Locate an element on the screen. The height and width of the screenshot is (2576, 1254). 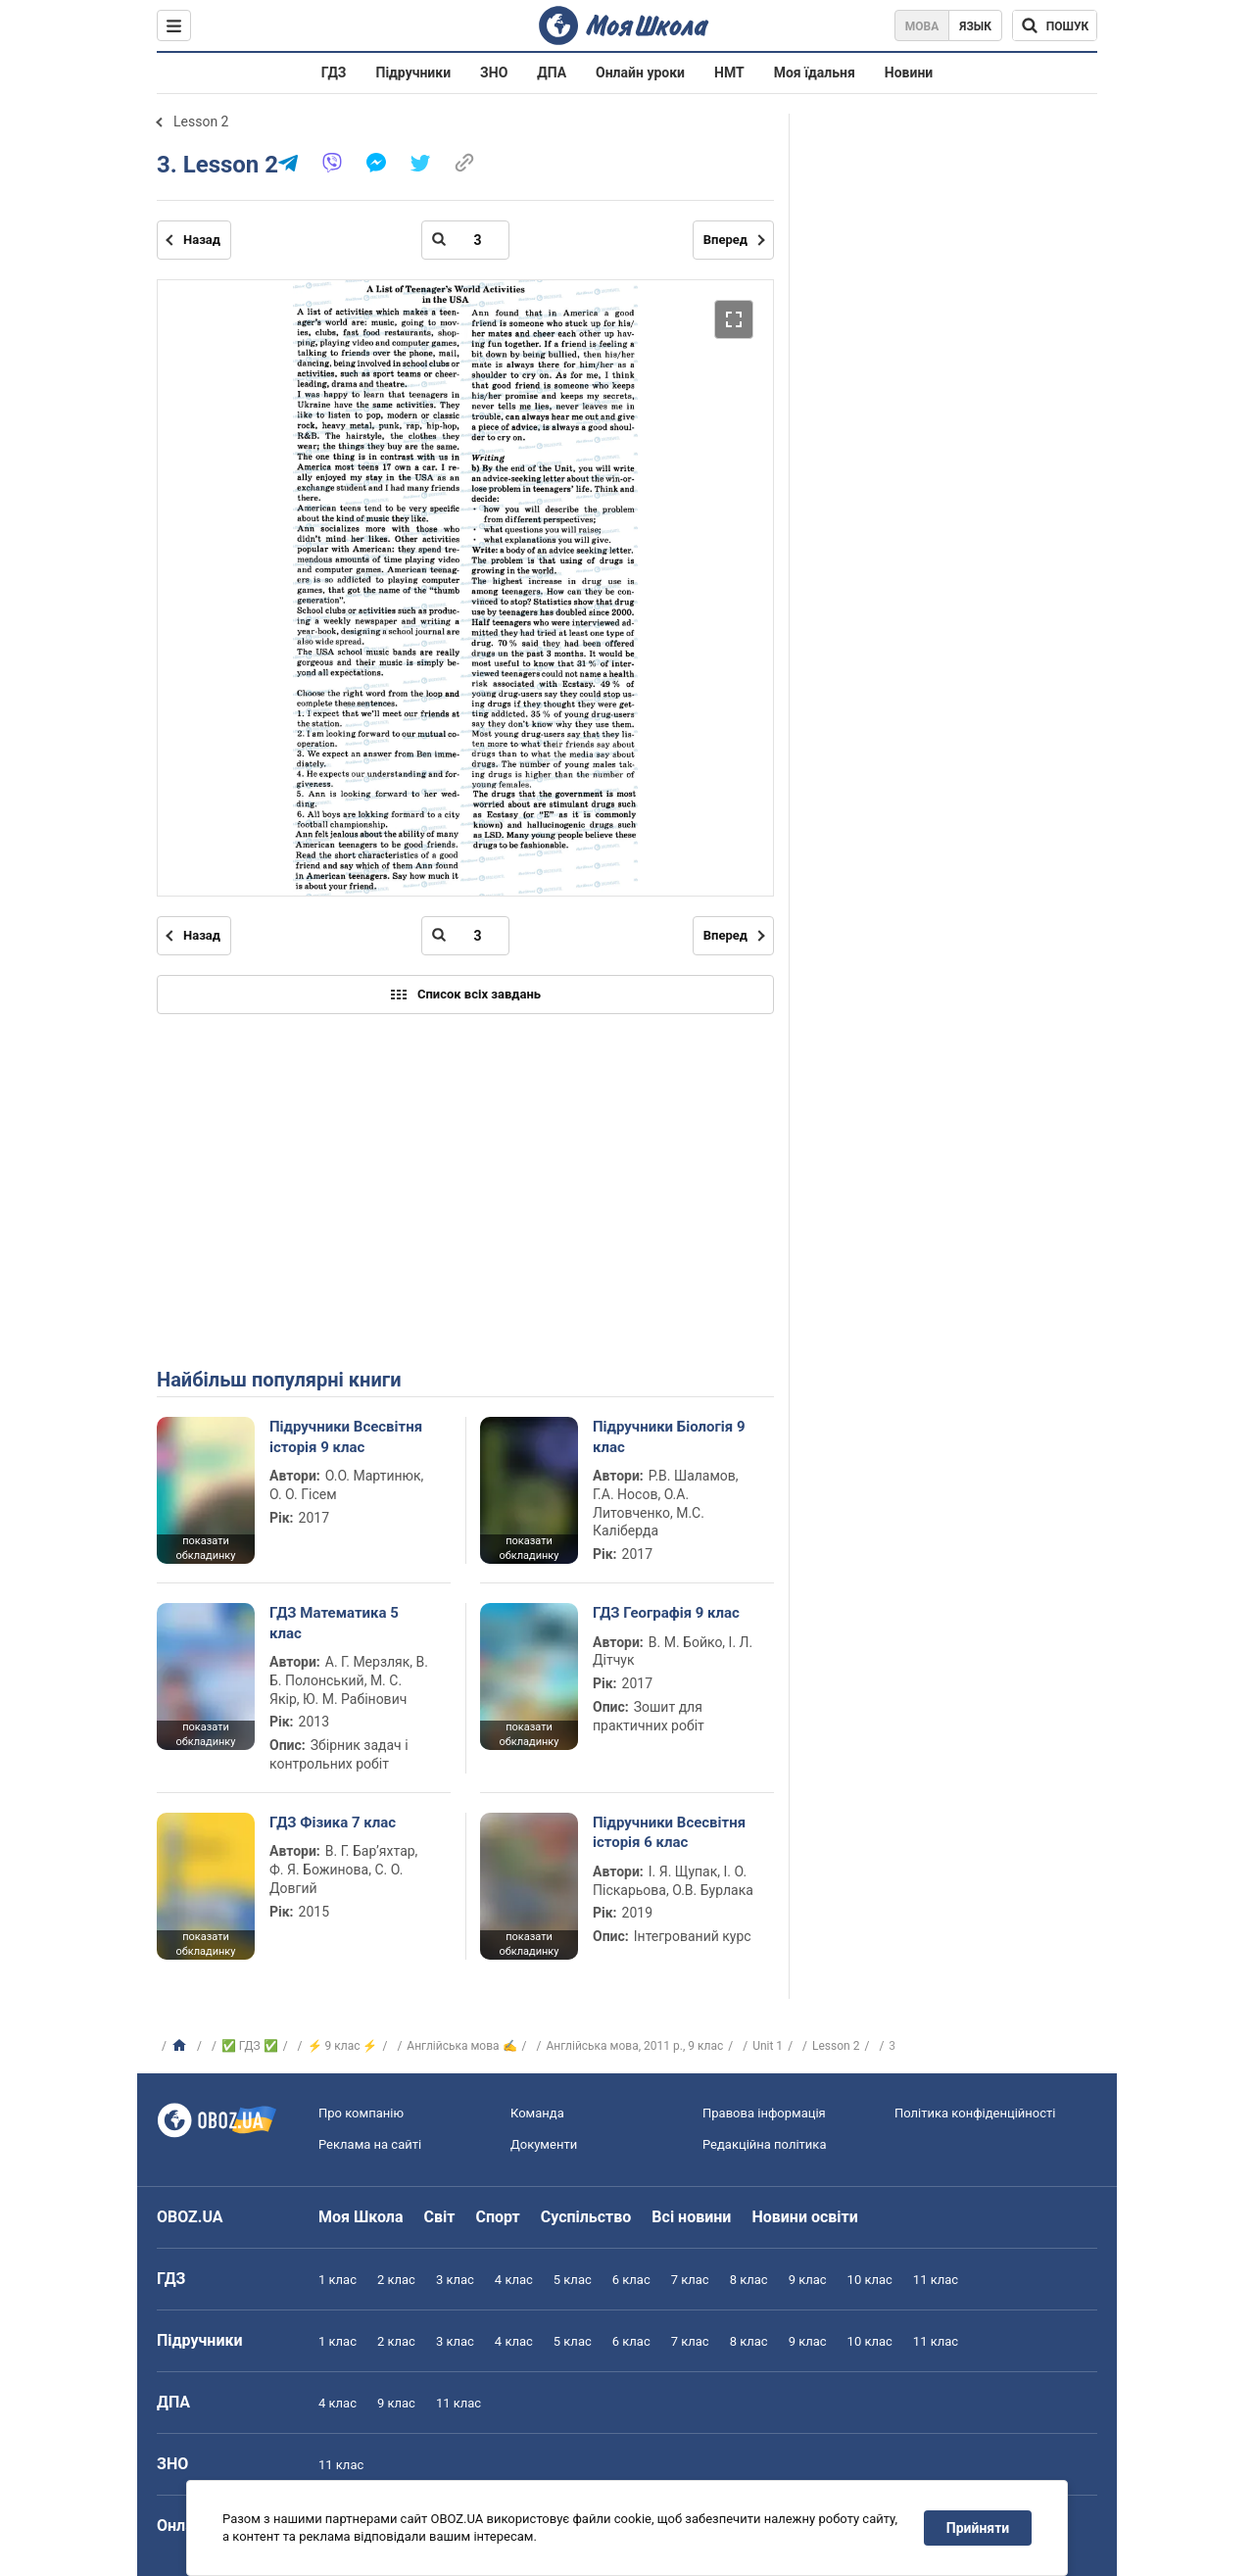
Прийняти is located at coordinates (977, 2528).